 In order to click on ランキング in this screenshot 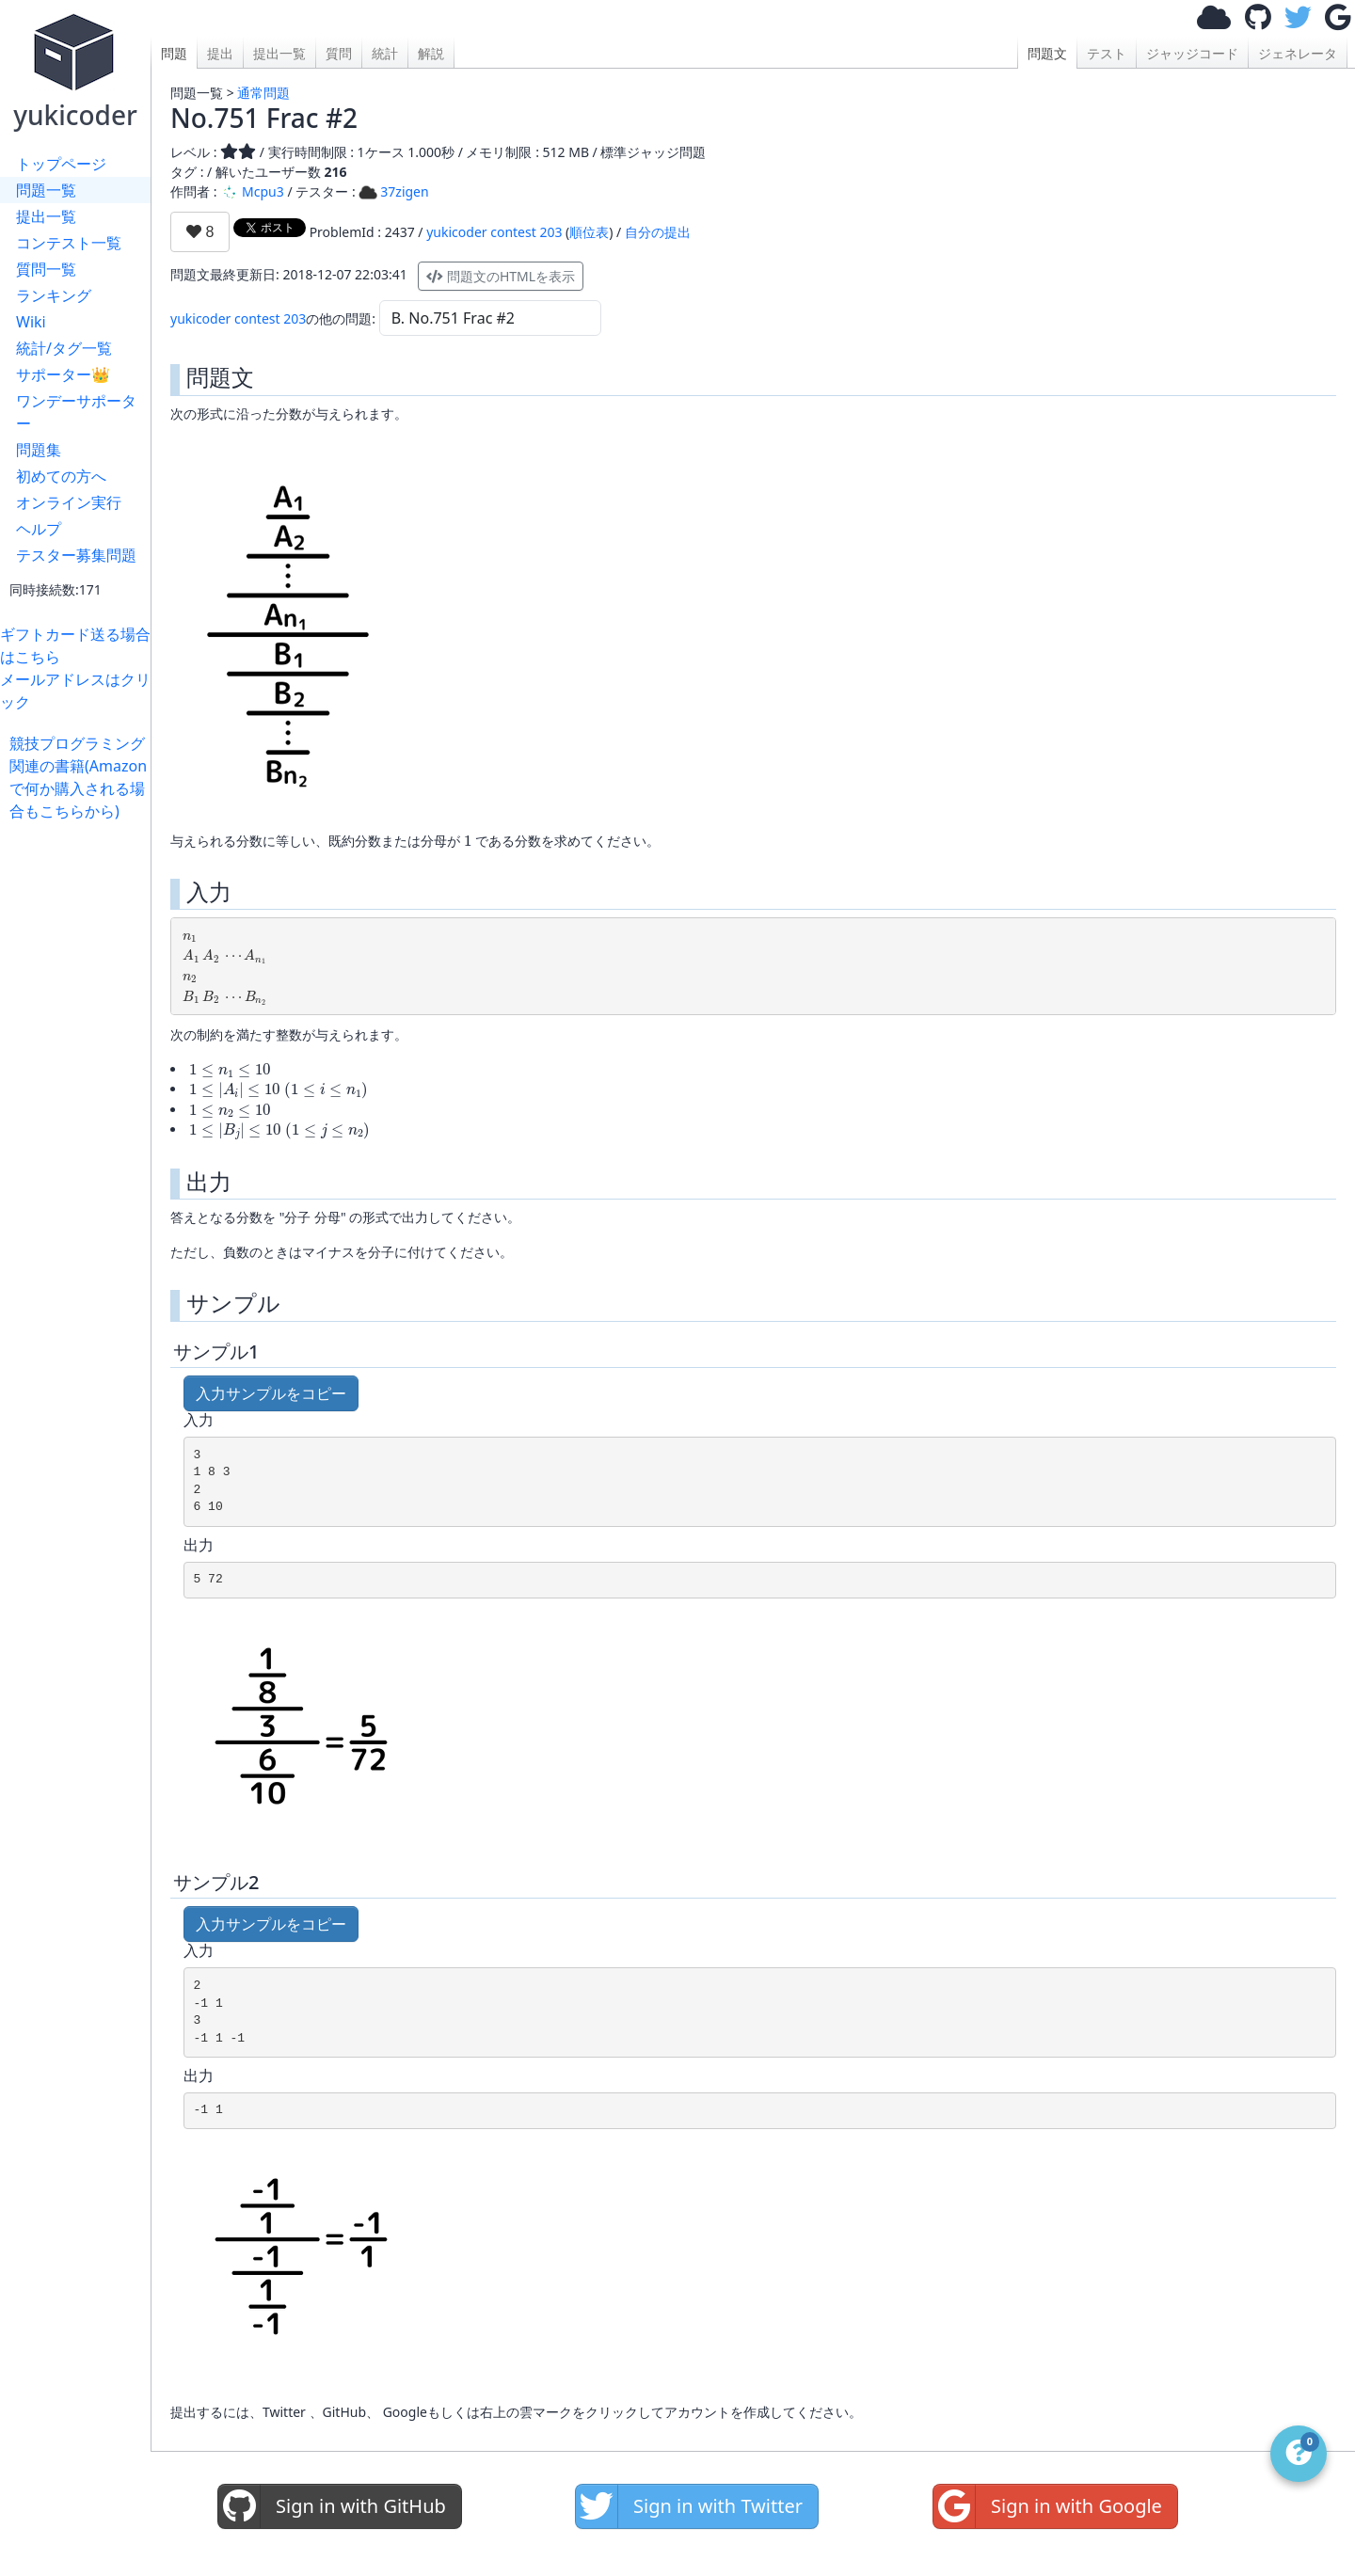, I will do `click(53, 295)`.